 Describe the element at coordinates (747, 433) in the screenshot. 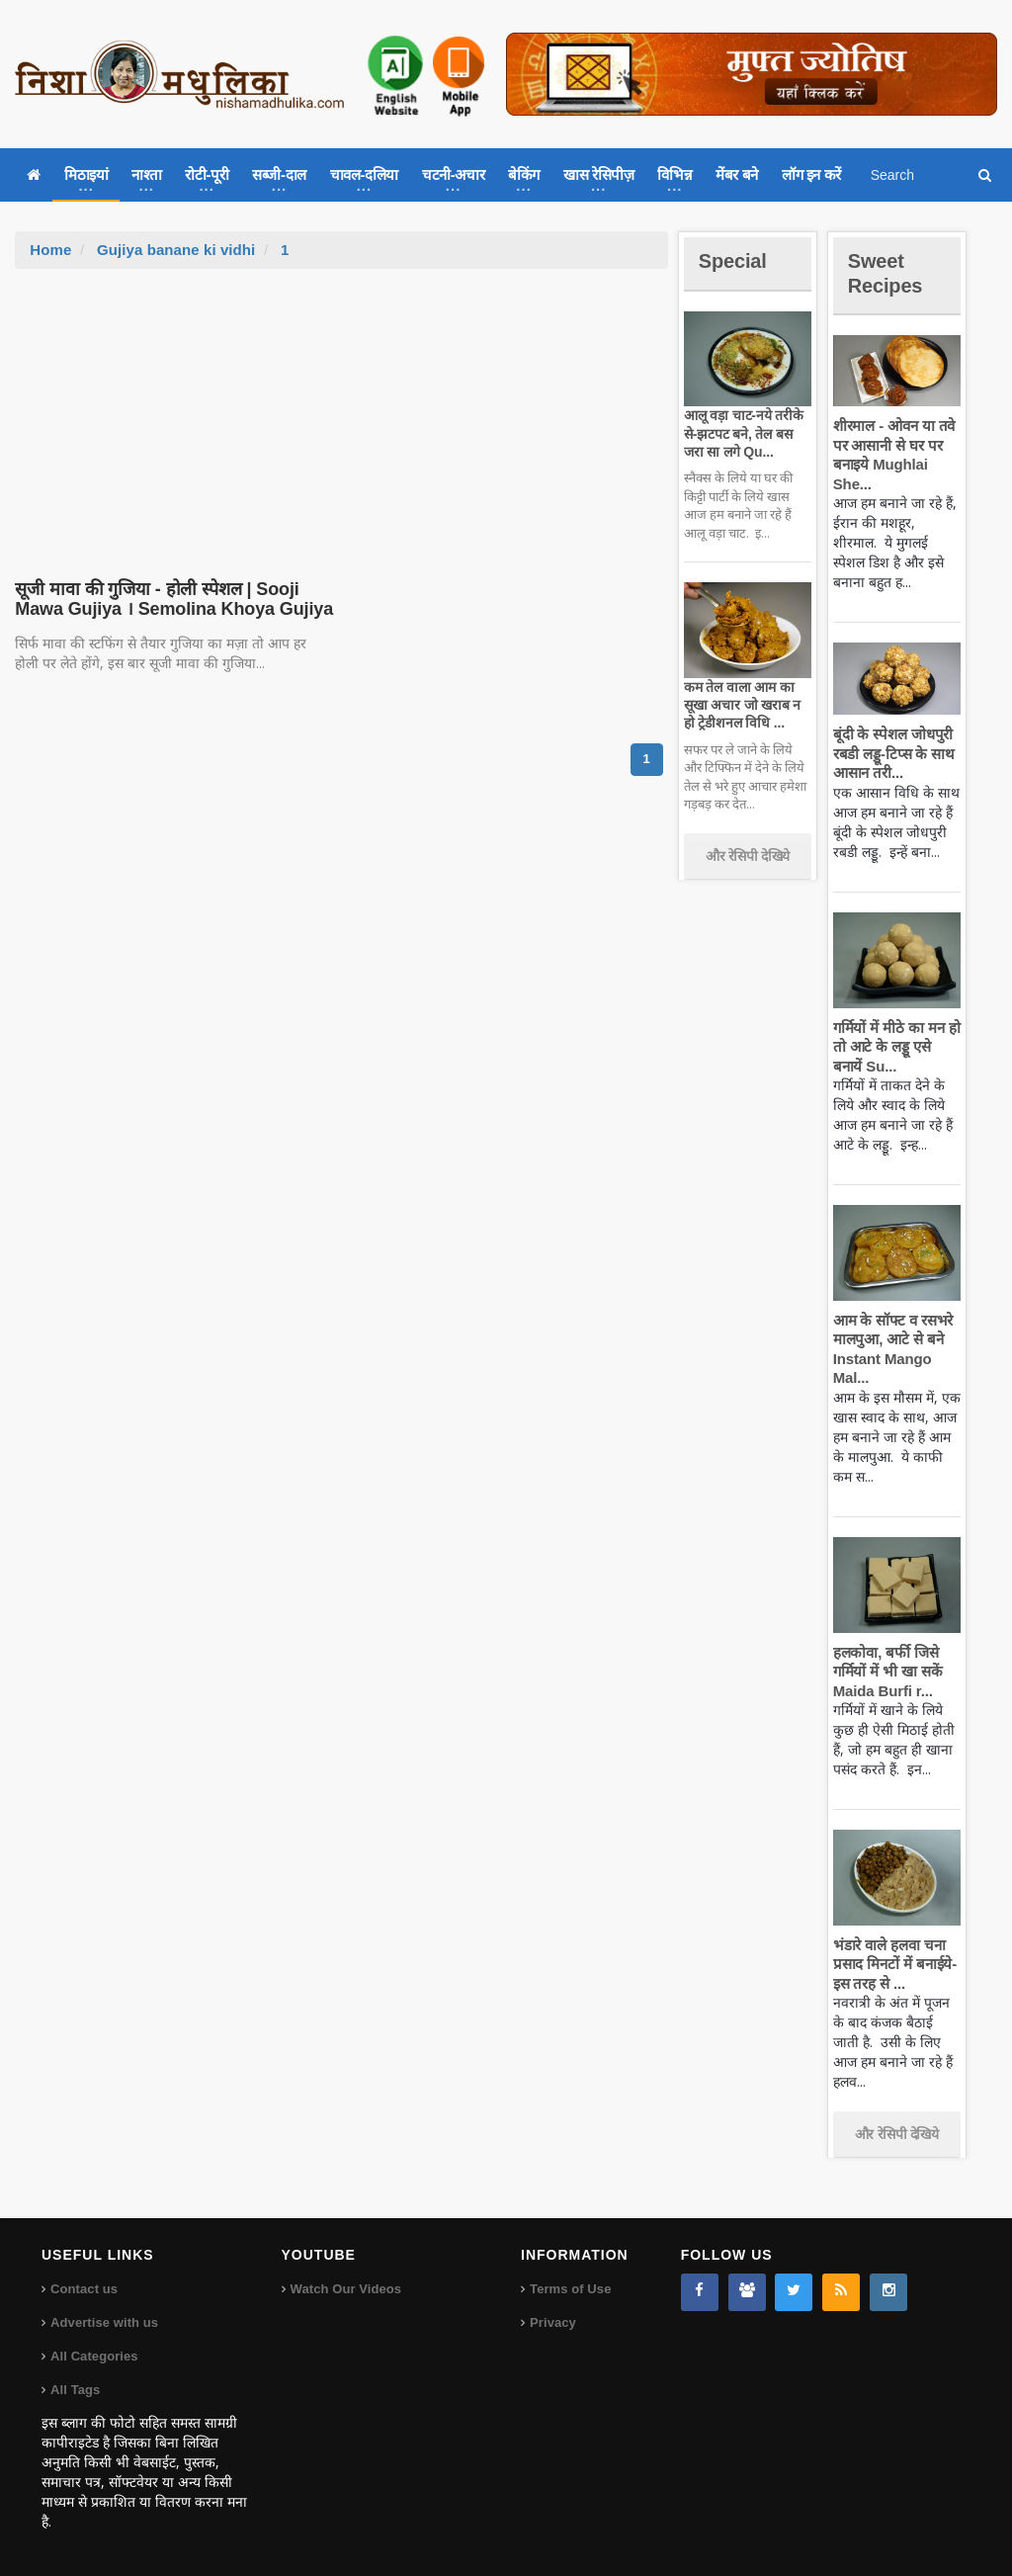

I see `आलू वड़ा चाट-नये तरीके से-झटपट बने, तेल बस जरा सा लगे Qu...` at that location.